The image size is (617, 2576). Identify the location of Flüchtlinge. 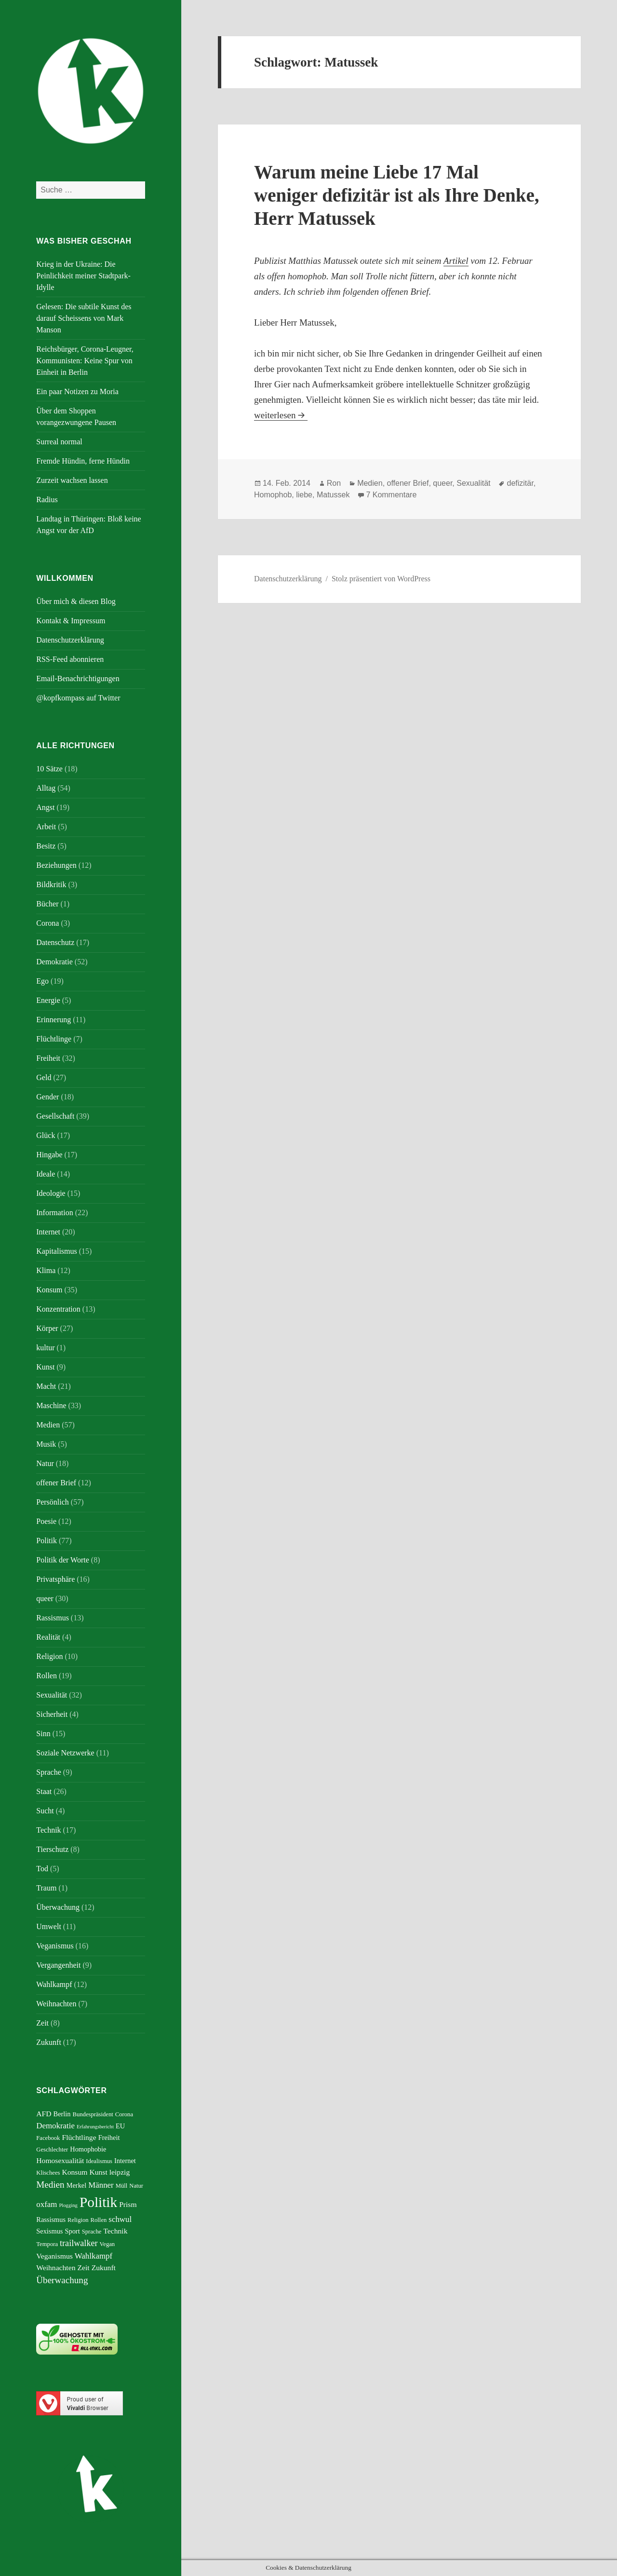
(53, 1039).